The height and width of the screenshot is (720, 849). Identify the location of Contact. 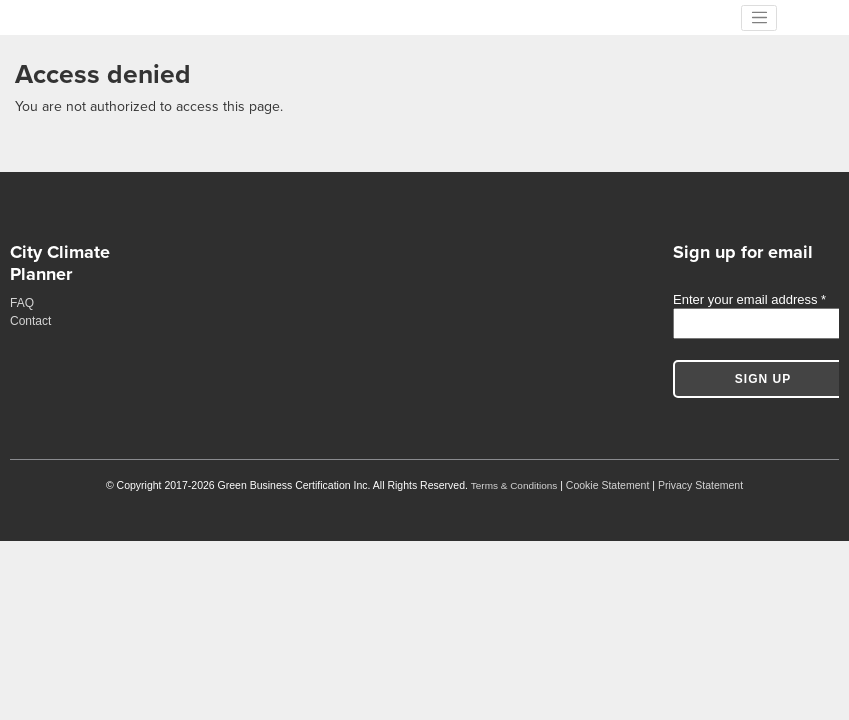
(30, 321).